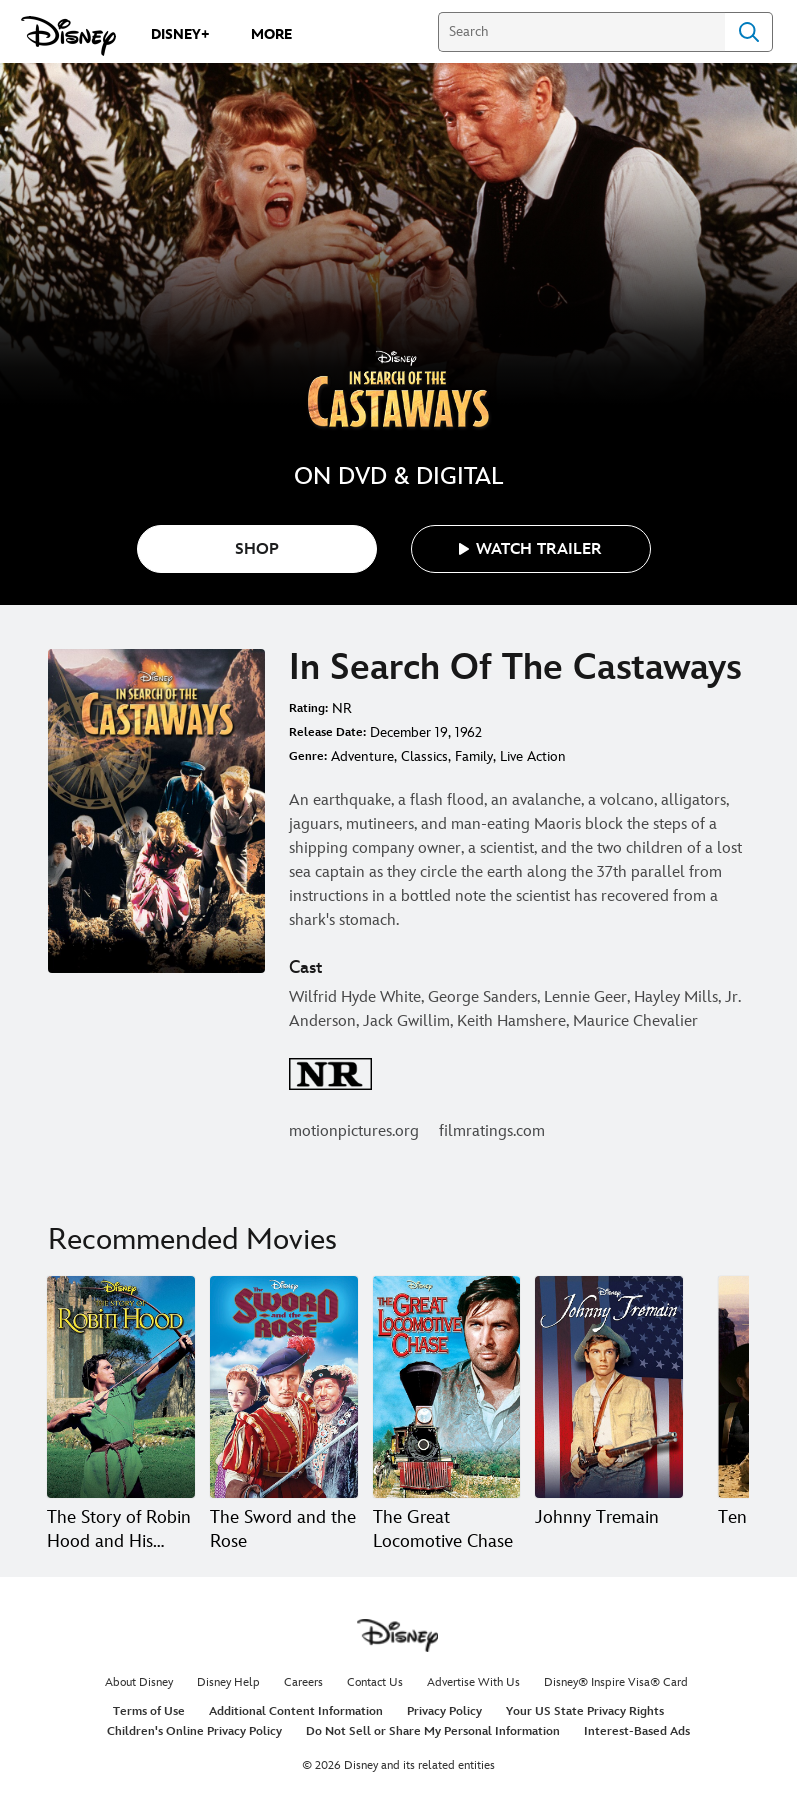 This screenshot has height=1806, width=797. I want to click on Interest-Based Ads, so click(637, 1731).